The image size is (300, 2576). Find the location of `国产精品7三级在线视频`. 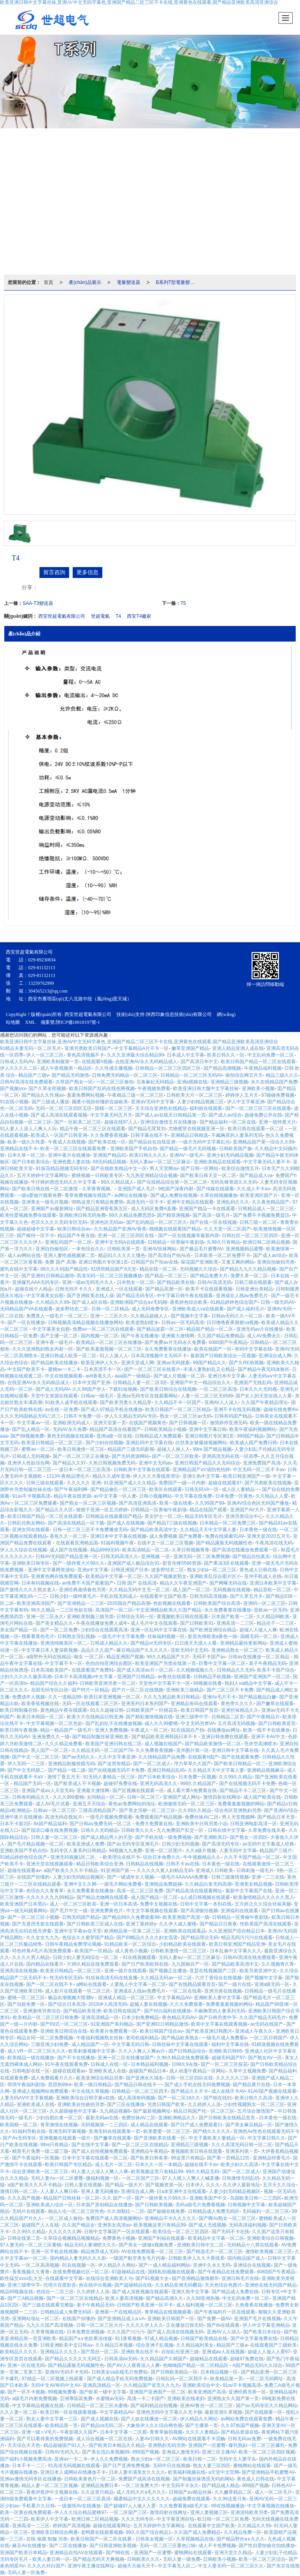

国产精品7三级在线视频 is located at coordinates (172, 1523).